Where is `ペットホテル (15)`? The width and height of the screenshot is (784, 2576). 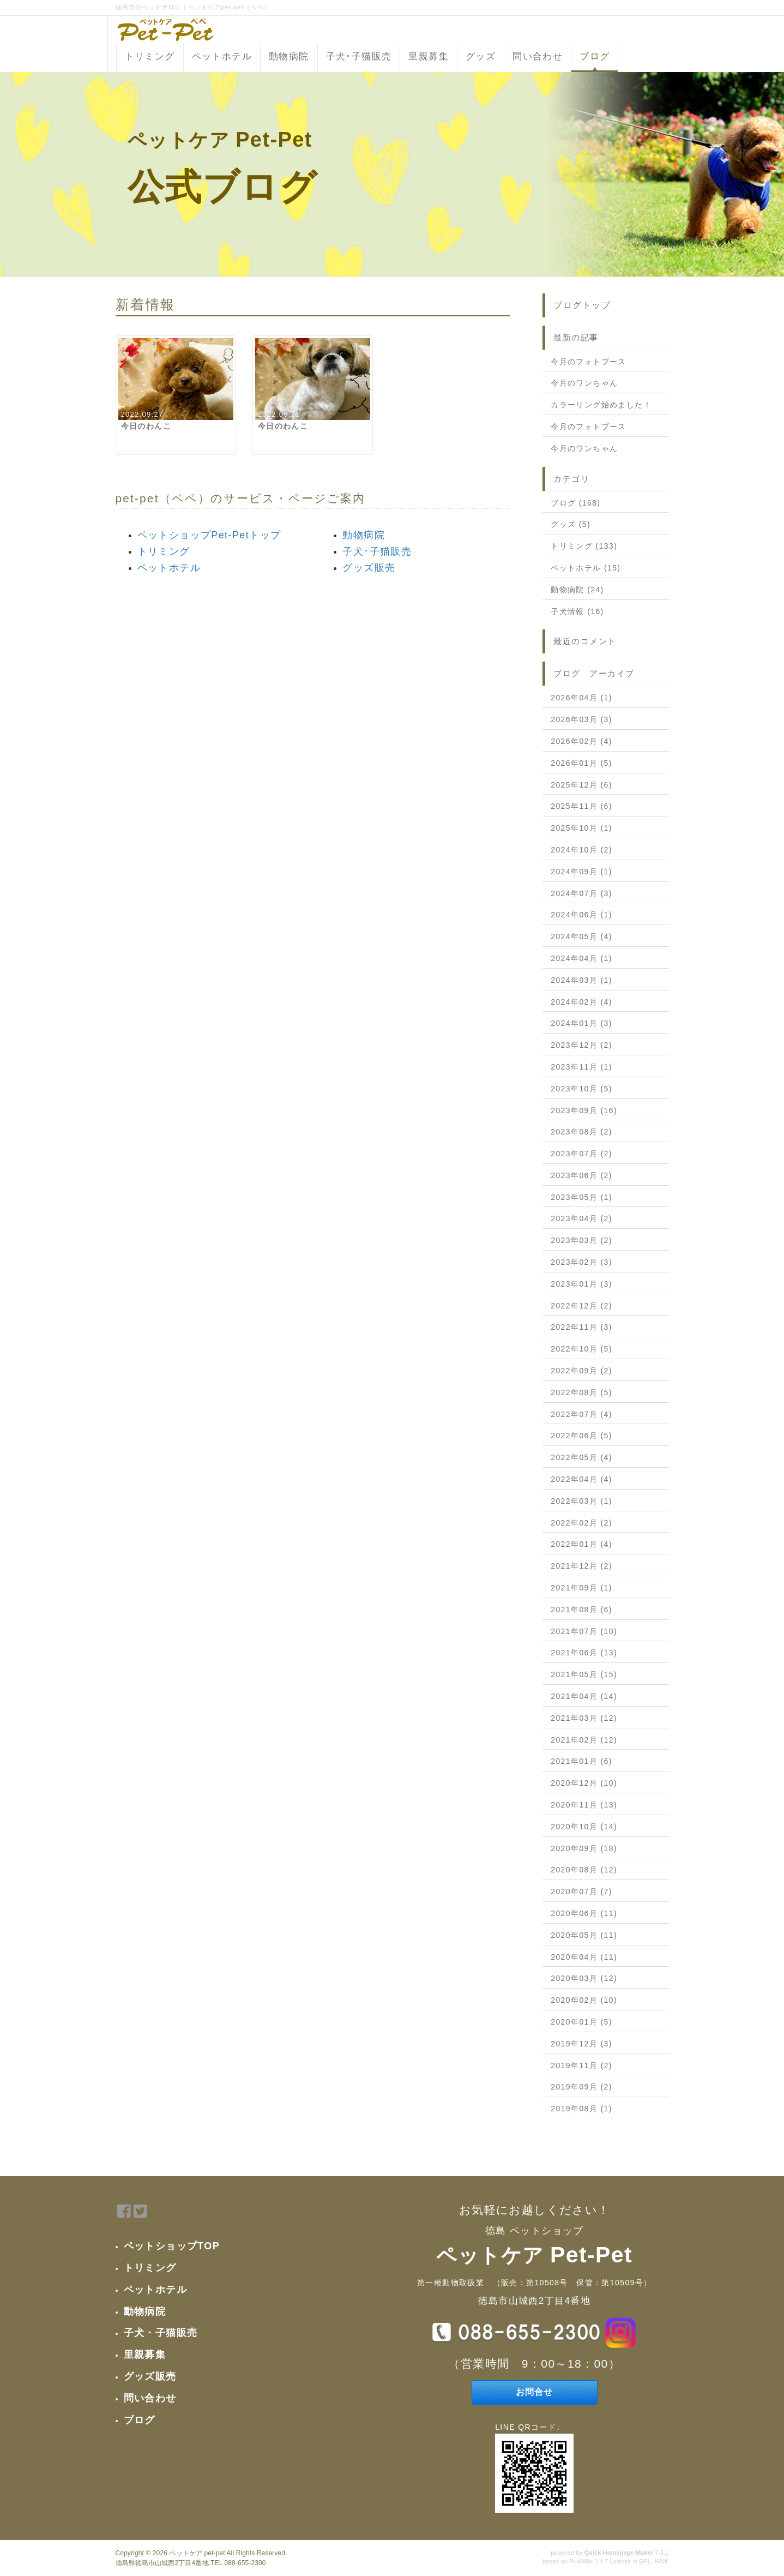 ペットホテル (15) is located at coordinates (585, 567).